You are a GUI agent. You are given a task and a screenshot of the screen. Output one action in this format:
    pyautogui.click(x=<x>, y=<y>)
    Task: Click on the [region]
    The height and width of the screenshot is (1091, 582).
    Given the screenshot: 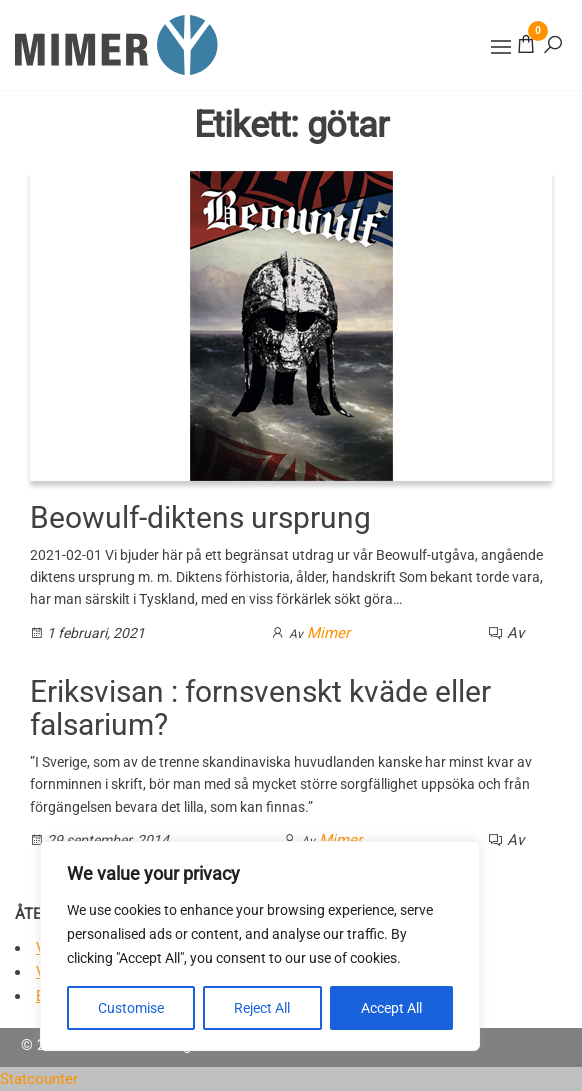 What is the action you would take?
    pyautogui.click(x=260, y=946)
    